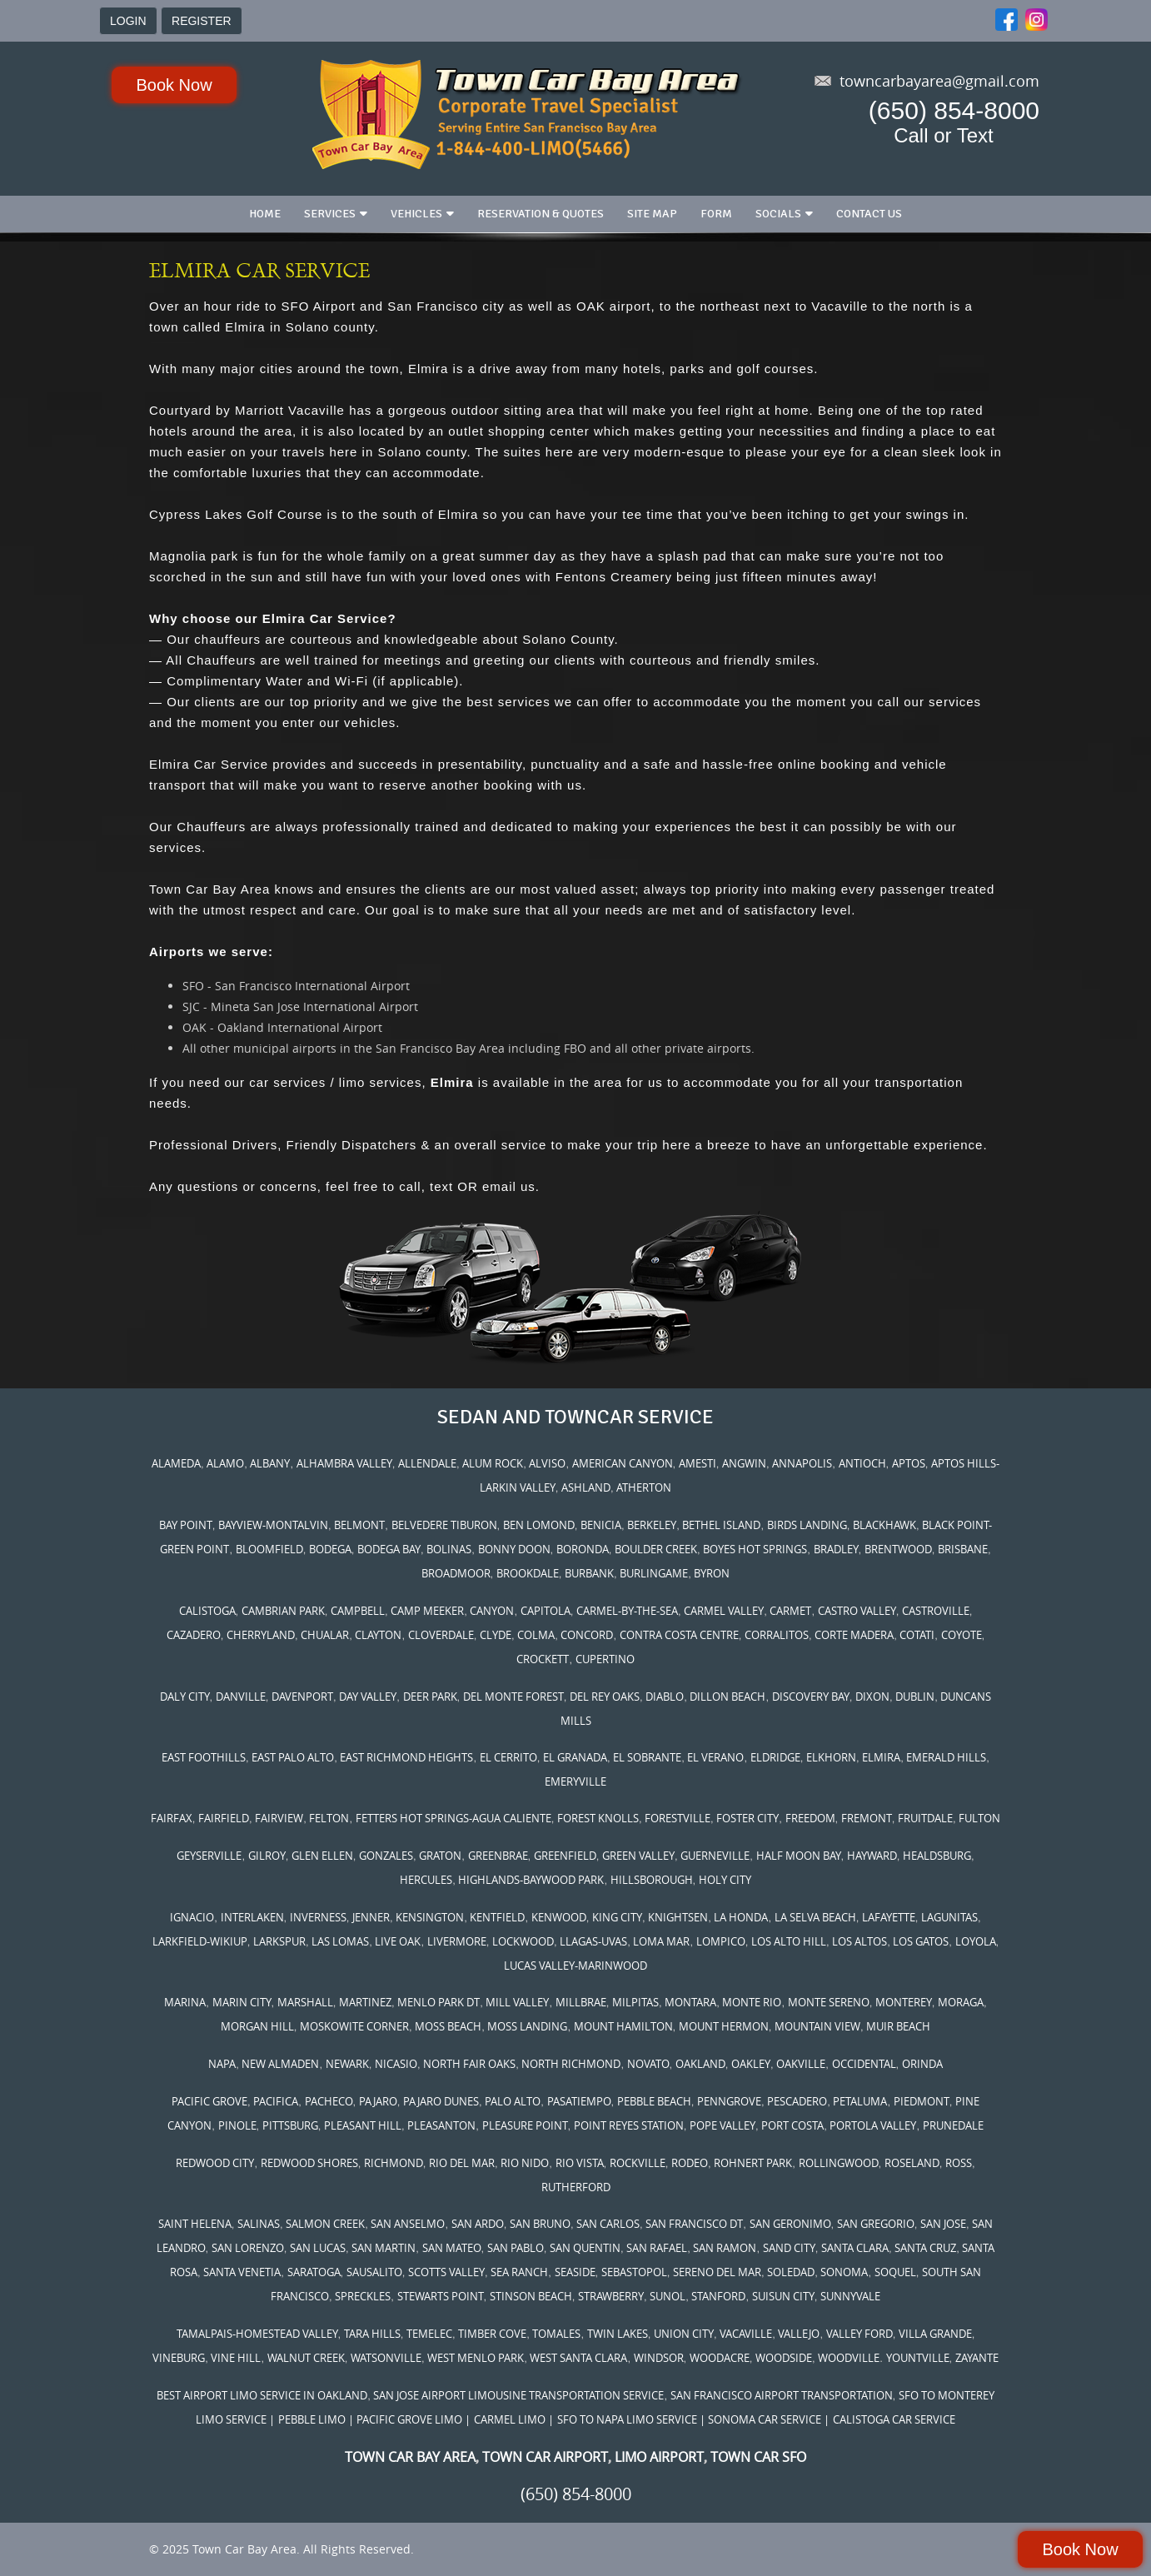 The height and width of the screenshot is (2576, 1151). What do you see at coordinates (279, 1818) in the screenshot?
I see `FAIRVIEW` at bounding box center [279, 1818].